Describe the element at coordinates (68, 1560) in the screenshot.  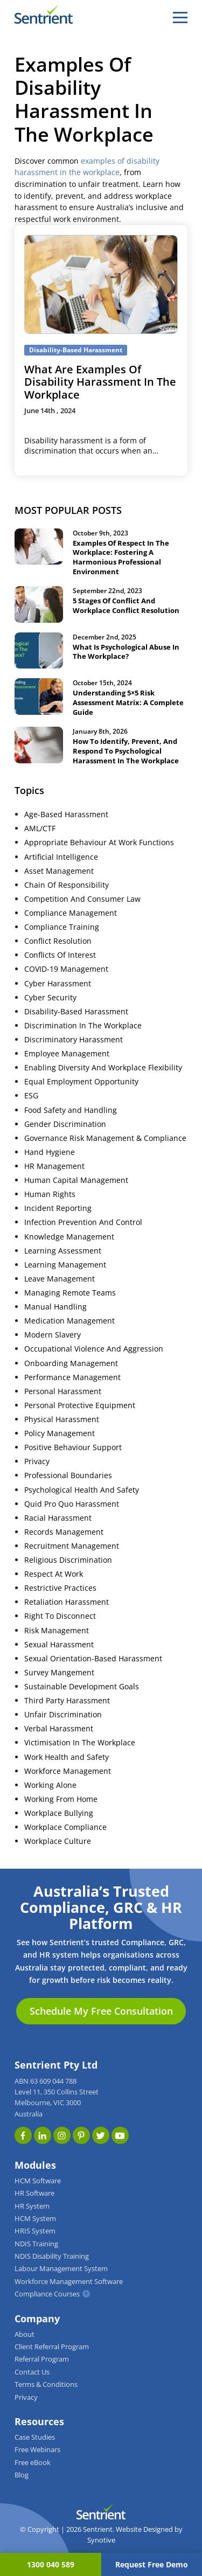
I see `Religious Discrimination` at that location.